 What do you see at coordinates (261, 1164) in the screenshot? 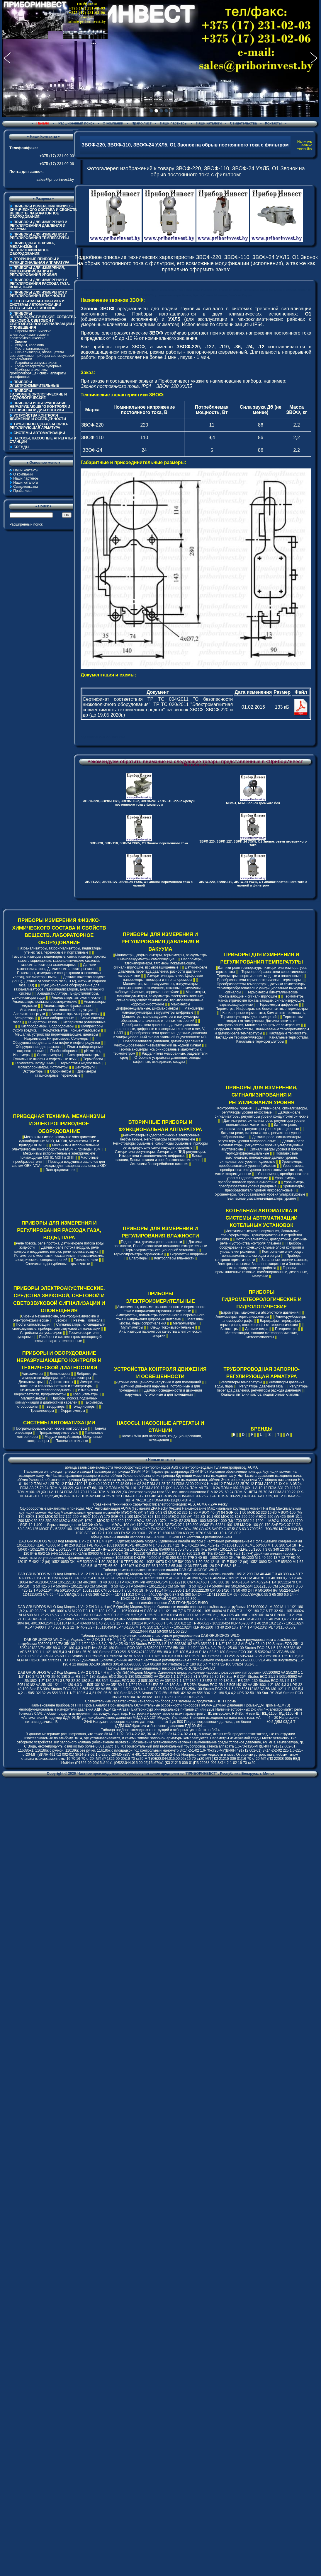
I see `Уровнемеры, преобразователи уровня буйковые` at bounding box center [261, 1164].